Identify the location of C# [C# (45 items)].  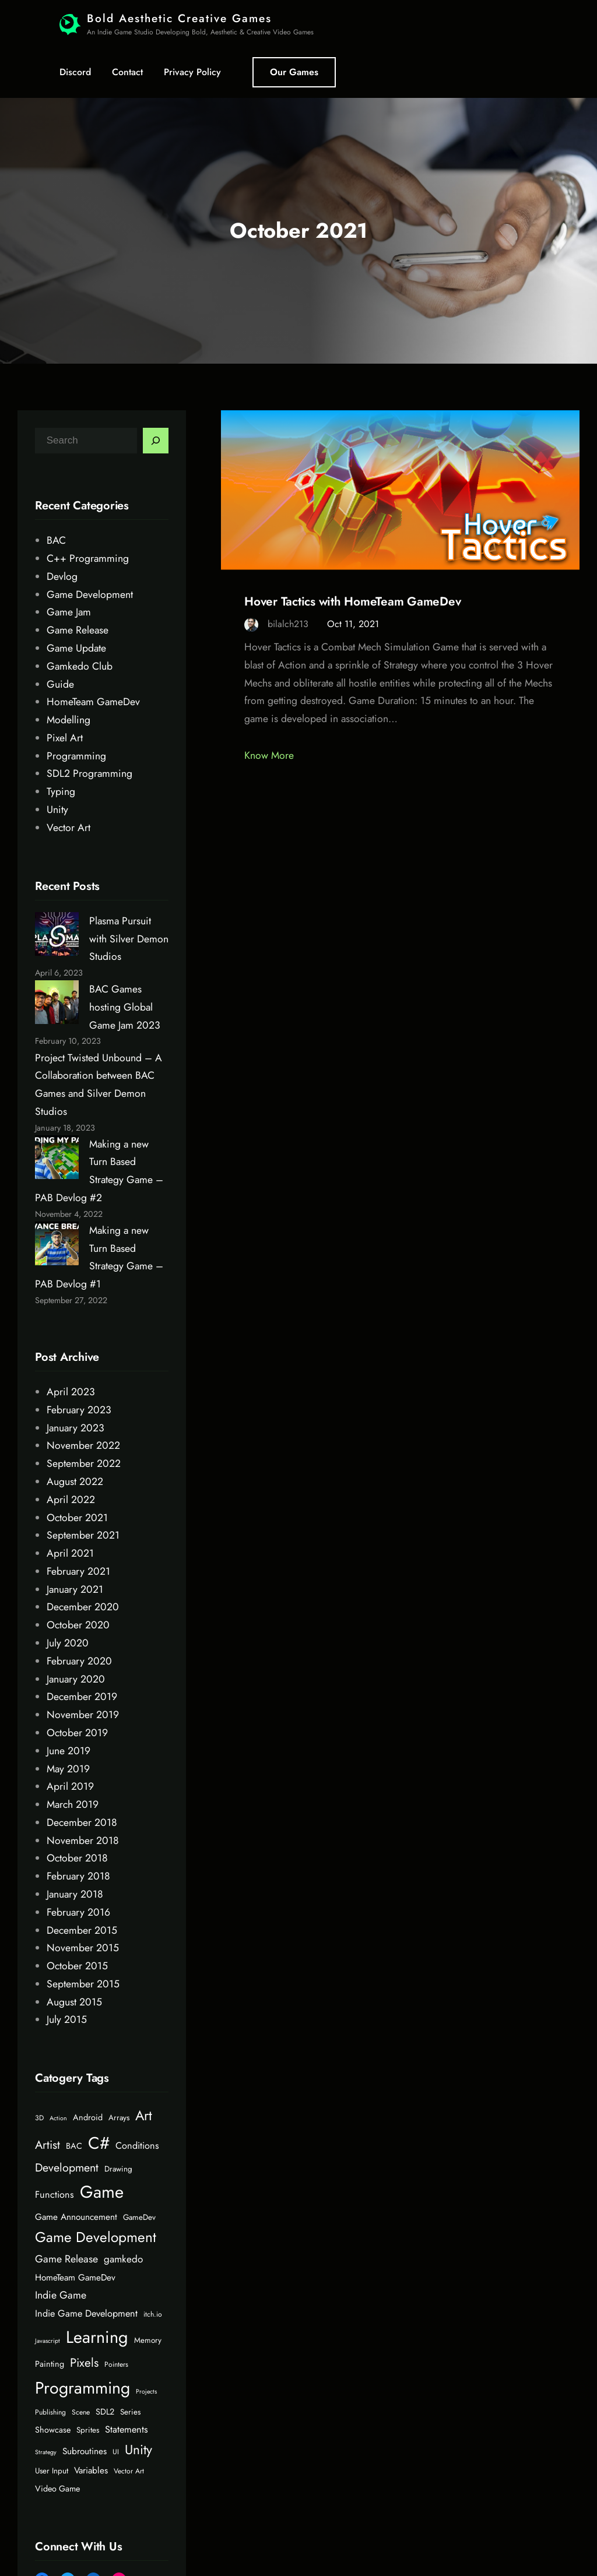
(99, 2143).